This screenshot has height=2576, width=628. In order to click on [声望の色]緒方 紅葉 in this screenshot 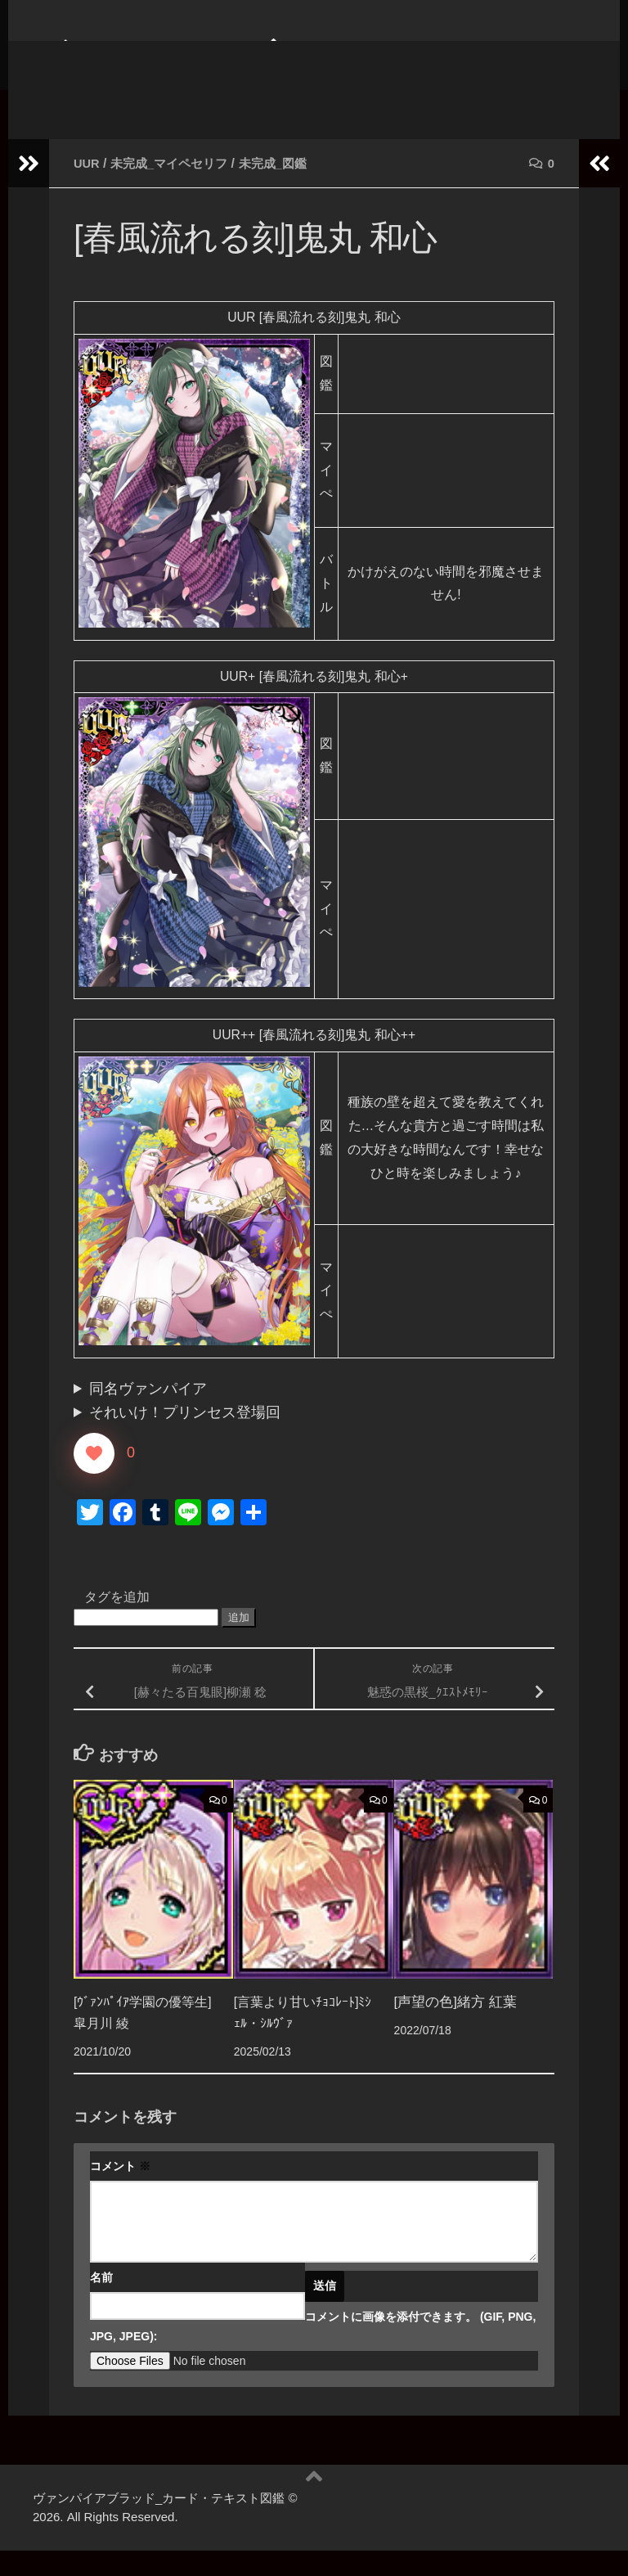, I will do `click(455, 2027)`.